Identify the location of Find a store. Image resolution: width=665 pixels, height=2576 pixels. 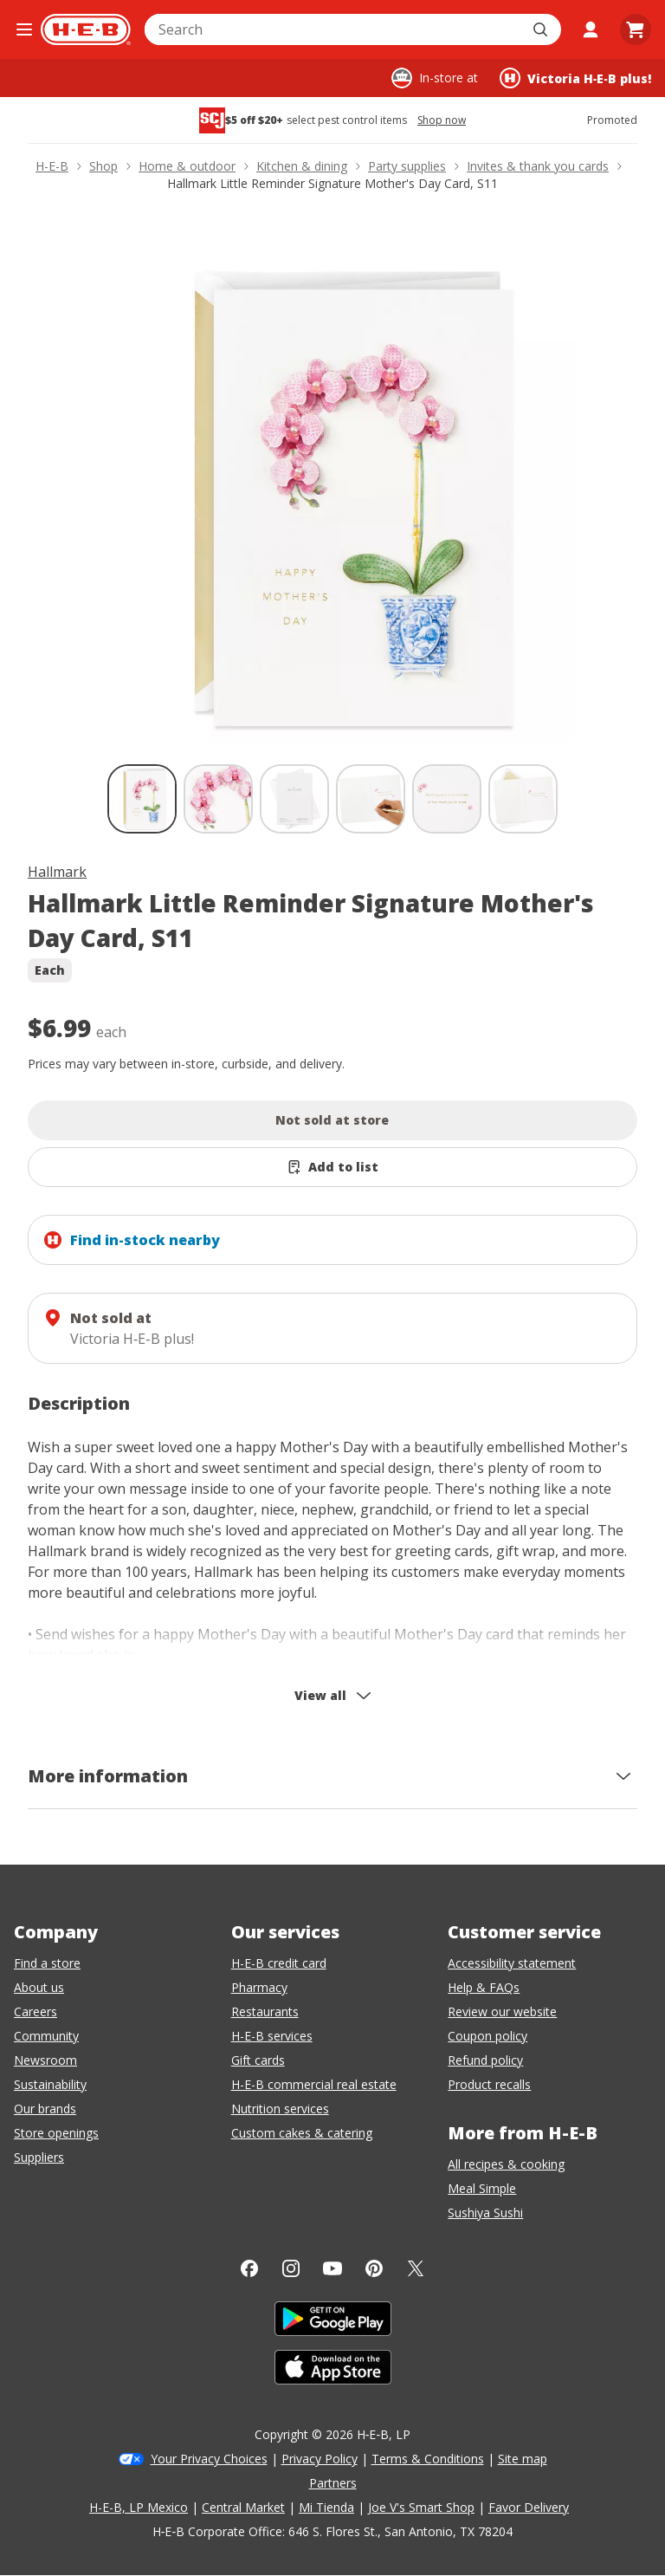
(47, 1963).